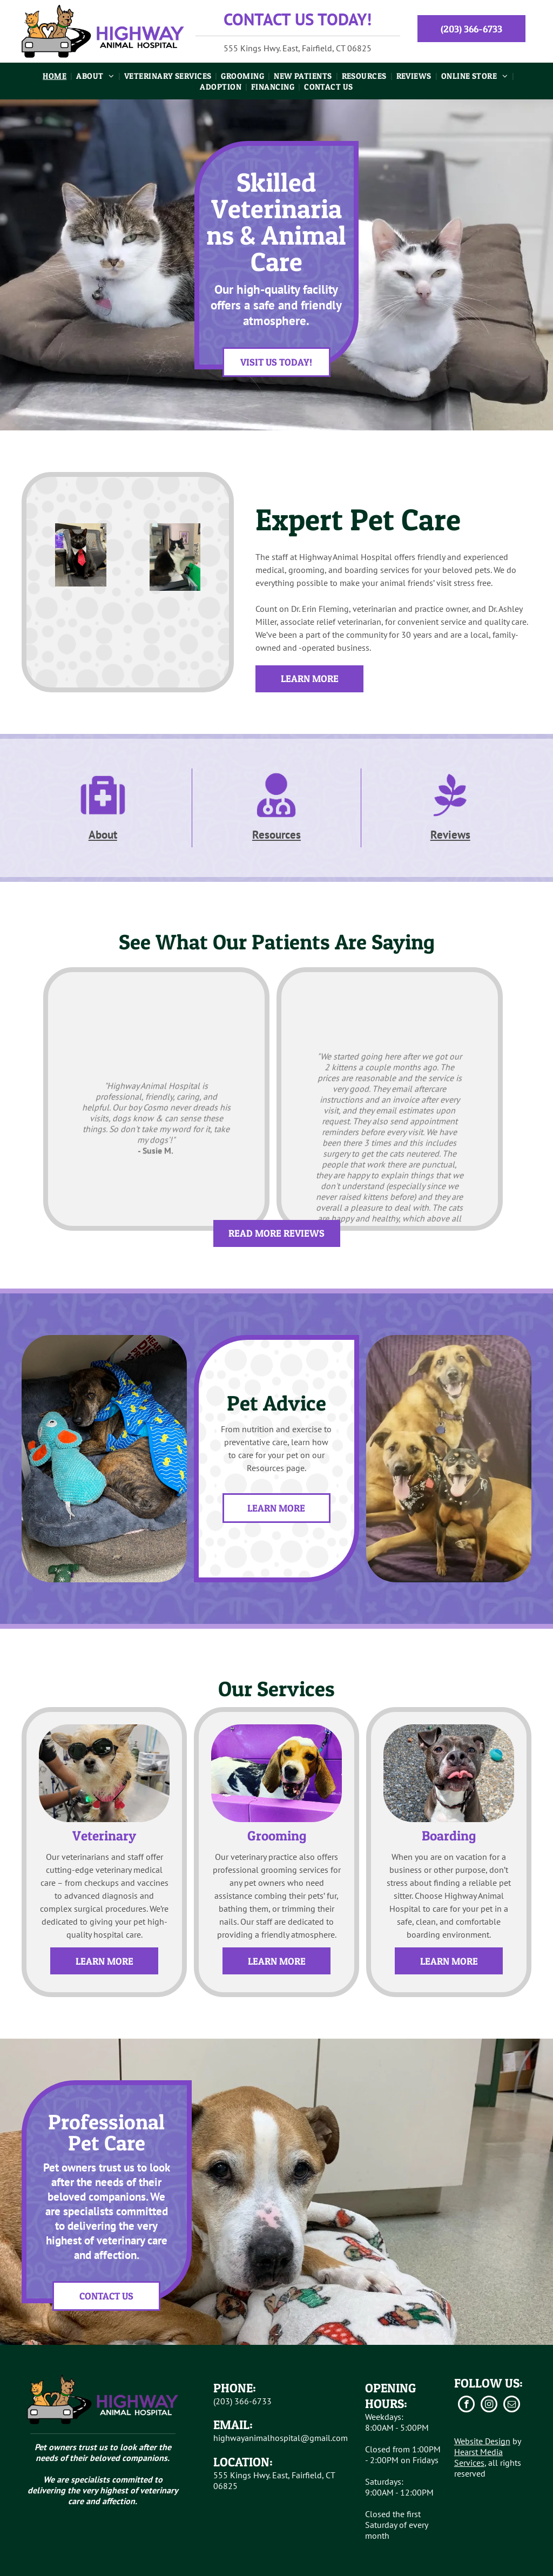  What do you see at coordinates (450, 834) in the screenshot?
I see `Reviews` at bounding box center [450, 834].